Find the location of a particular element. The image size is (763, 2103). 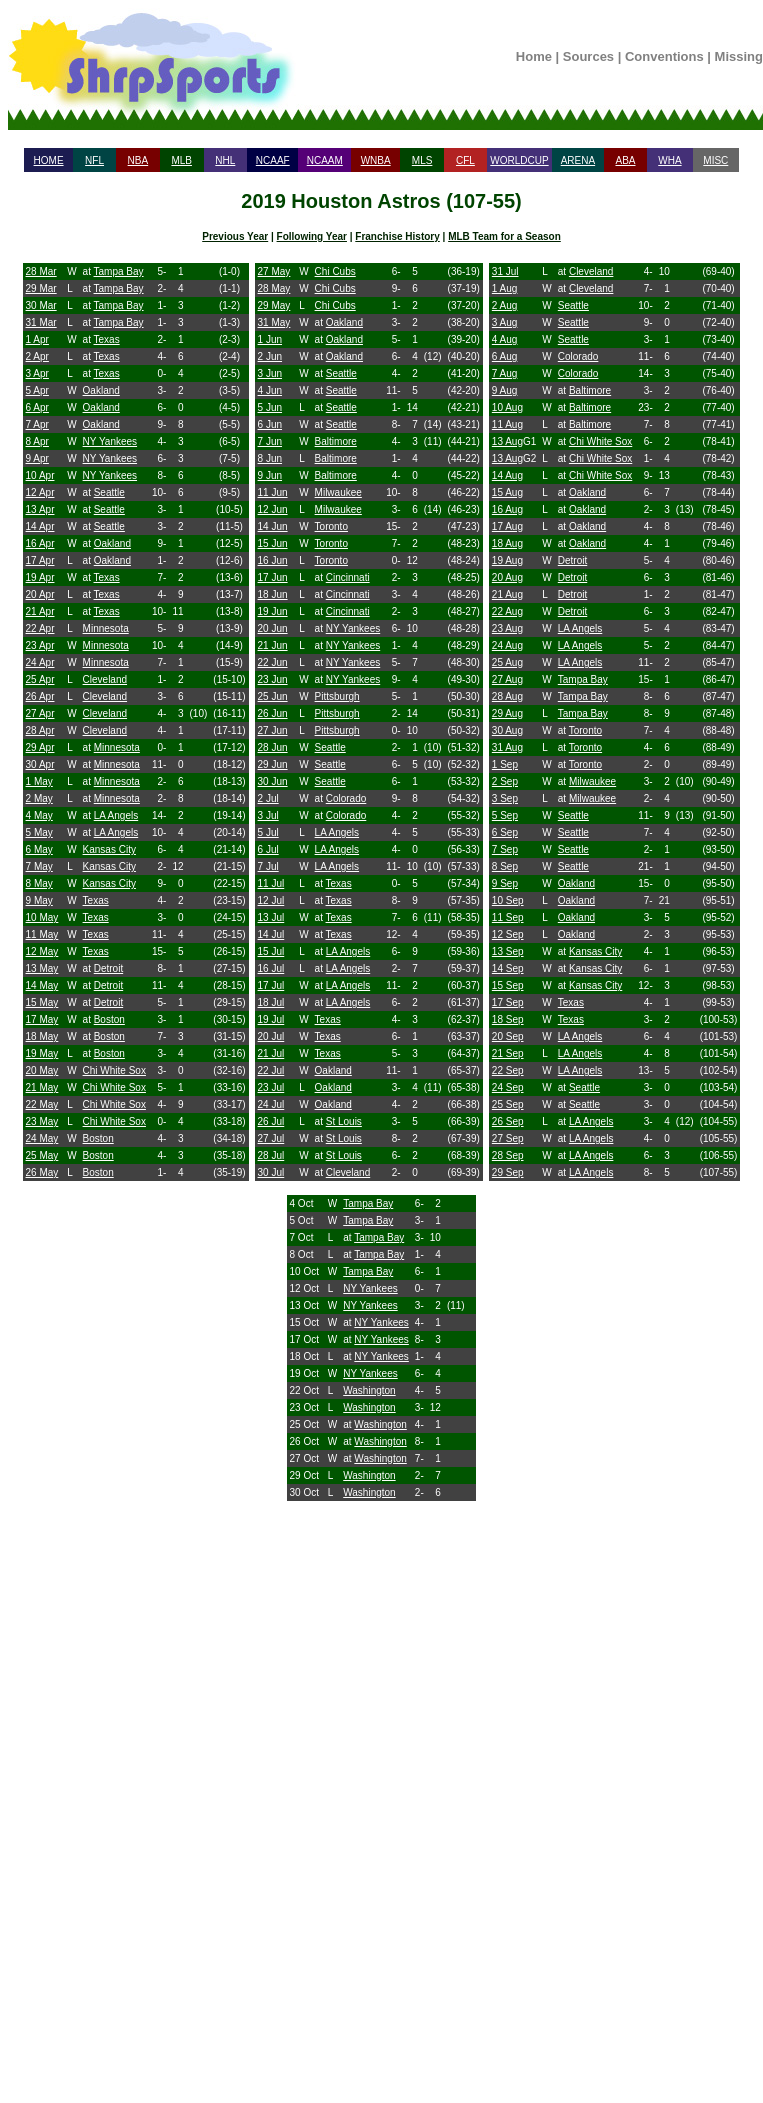

15 Aug is located at coordinates (507, 492).